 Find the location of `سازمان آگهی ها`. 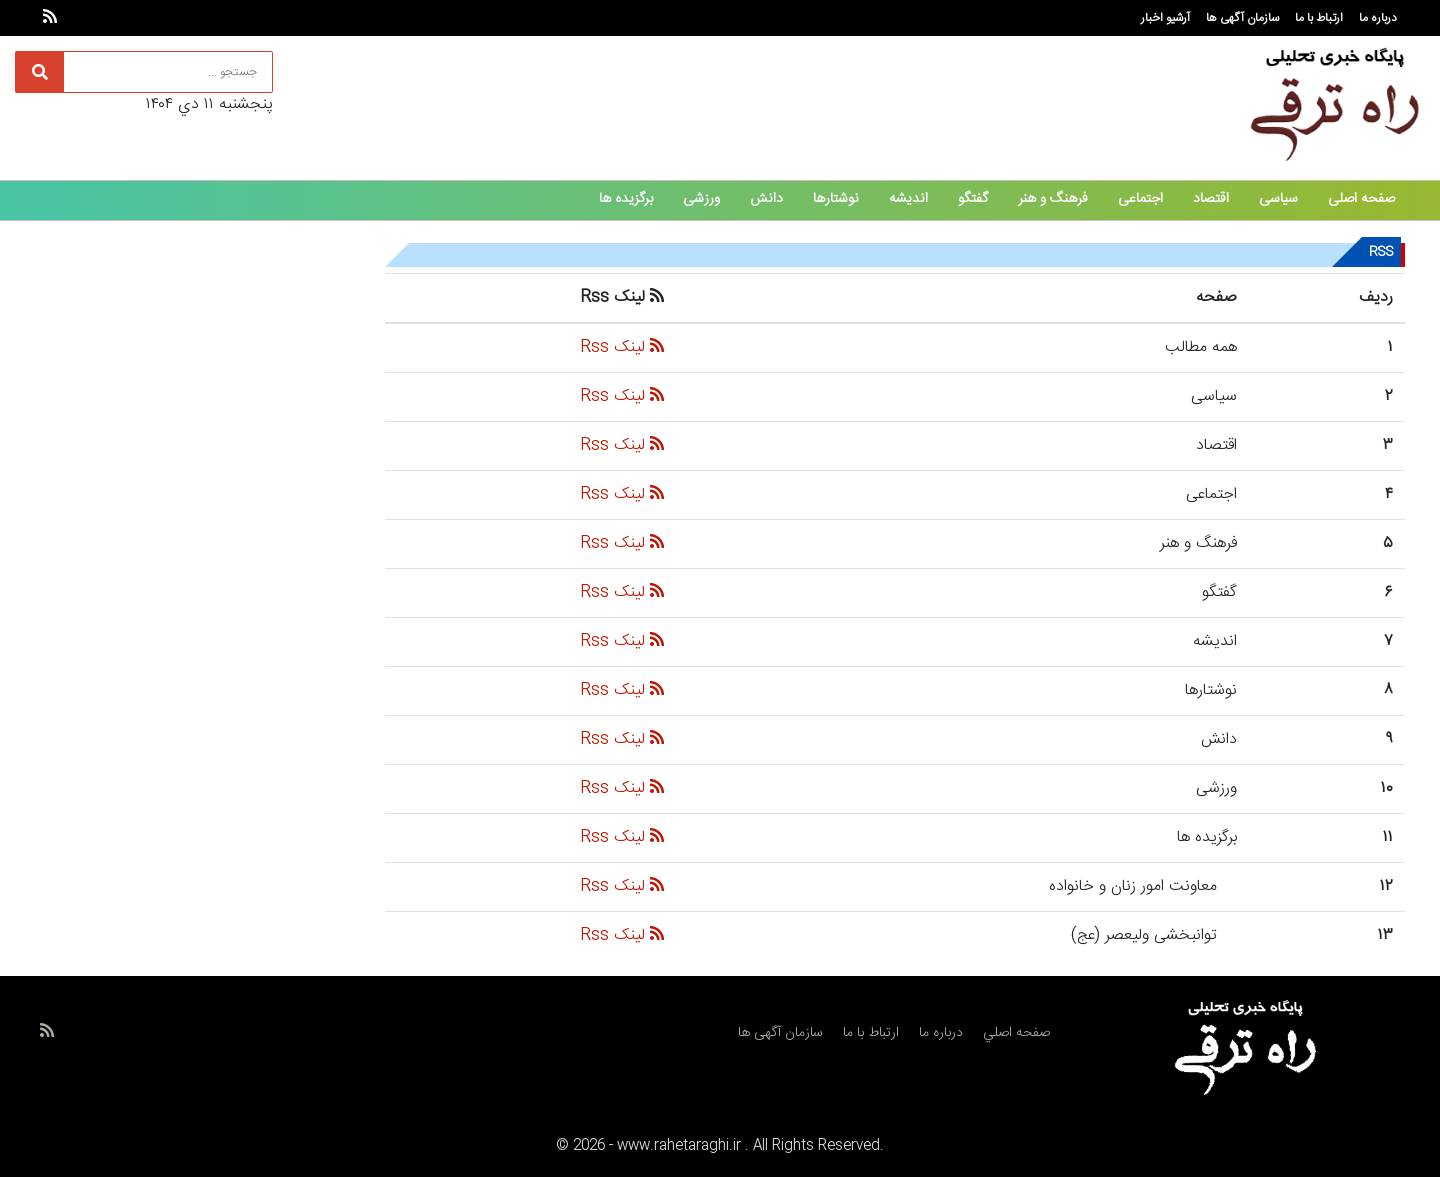

سازمان آگهی ها is located at coordinates (1242, 18).